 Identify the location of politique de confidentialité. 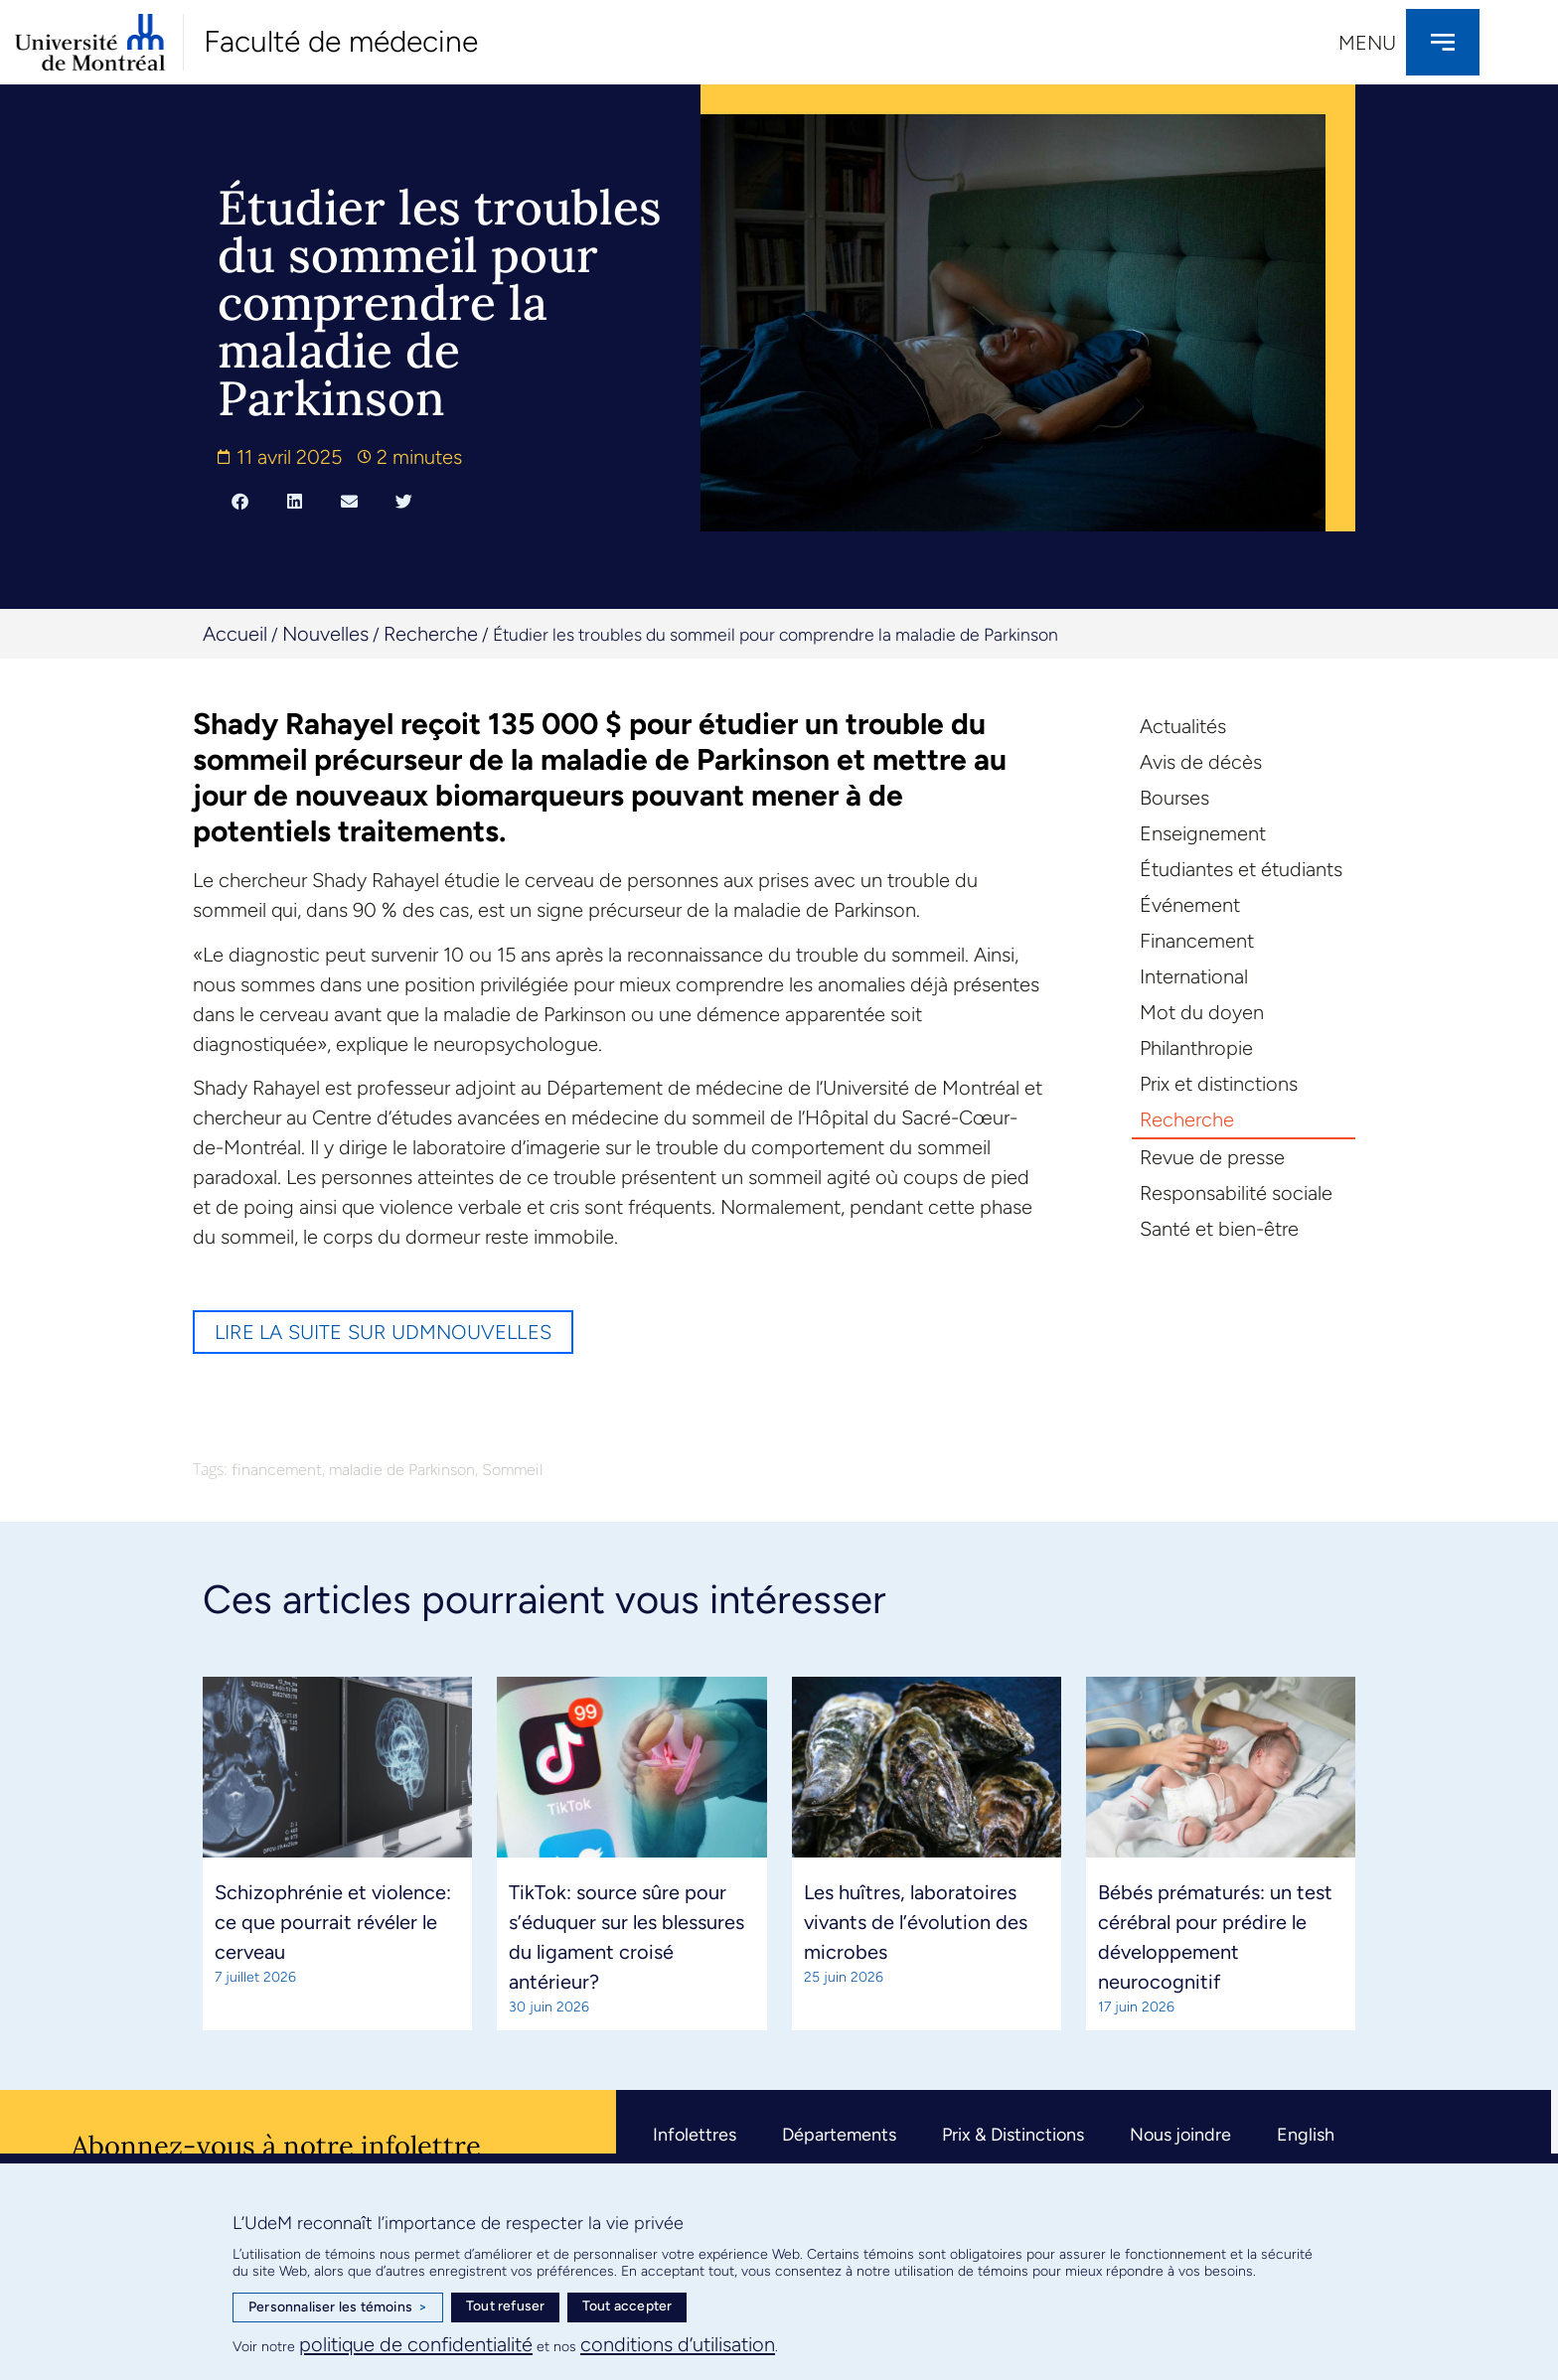
(416, 2344).